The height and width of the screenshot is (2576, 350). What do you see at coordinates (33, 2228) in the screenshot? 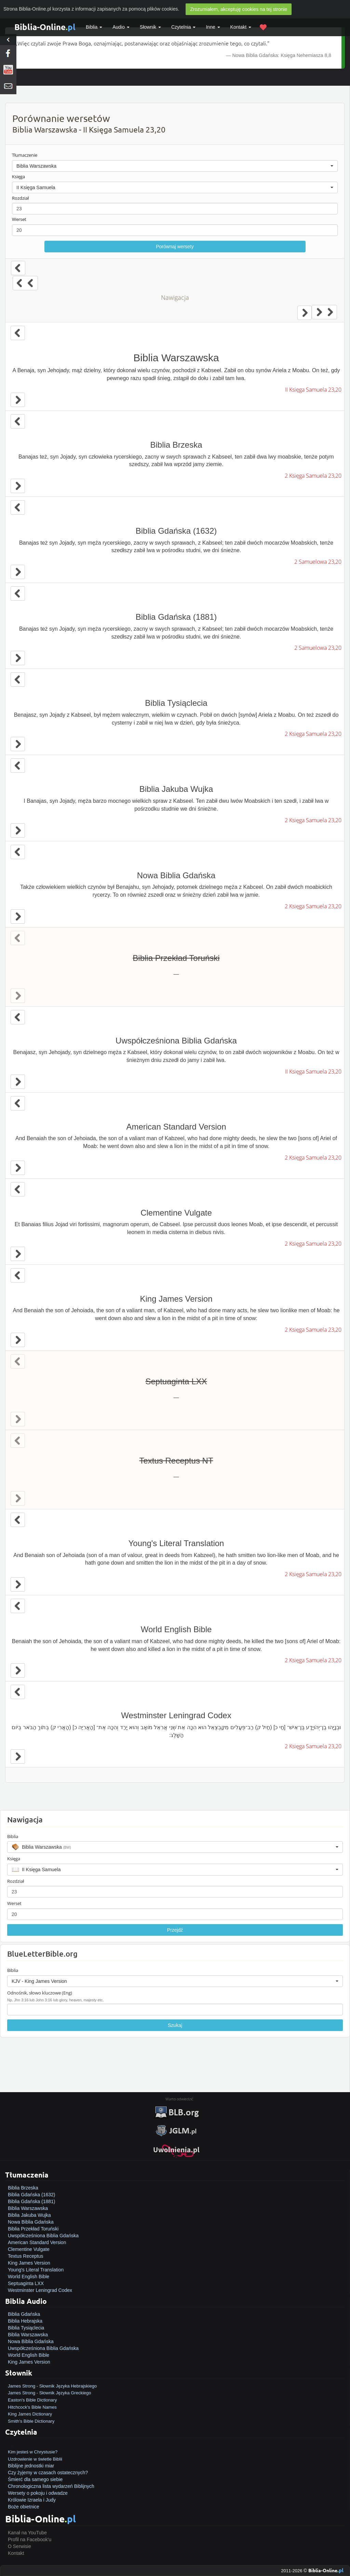
I see `Biblia Przekład Toruński` at bounding box center [33, 2228].